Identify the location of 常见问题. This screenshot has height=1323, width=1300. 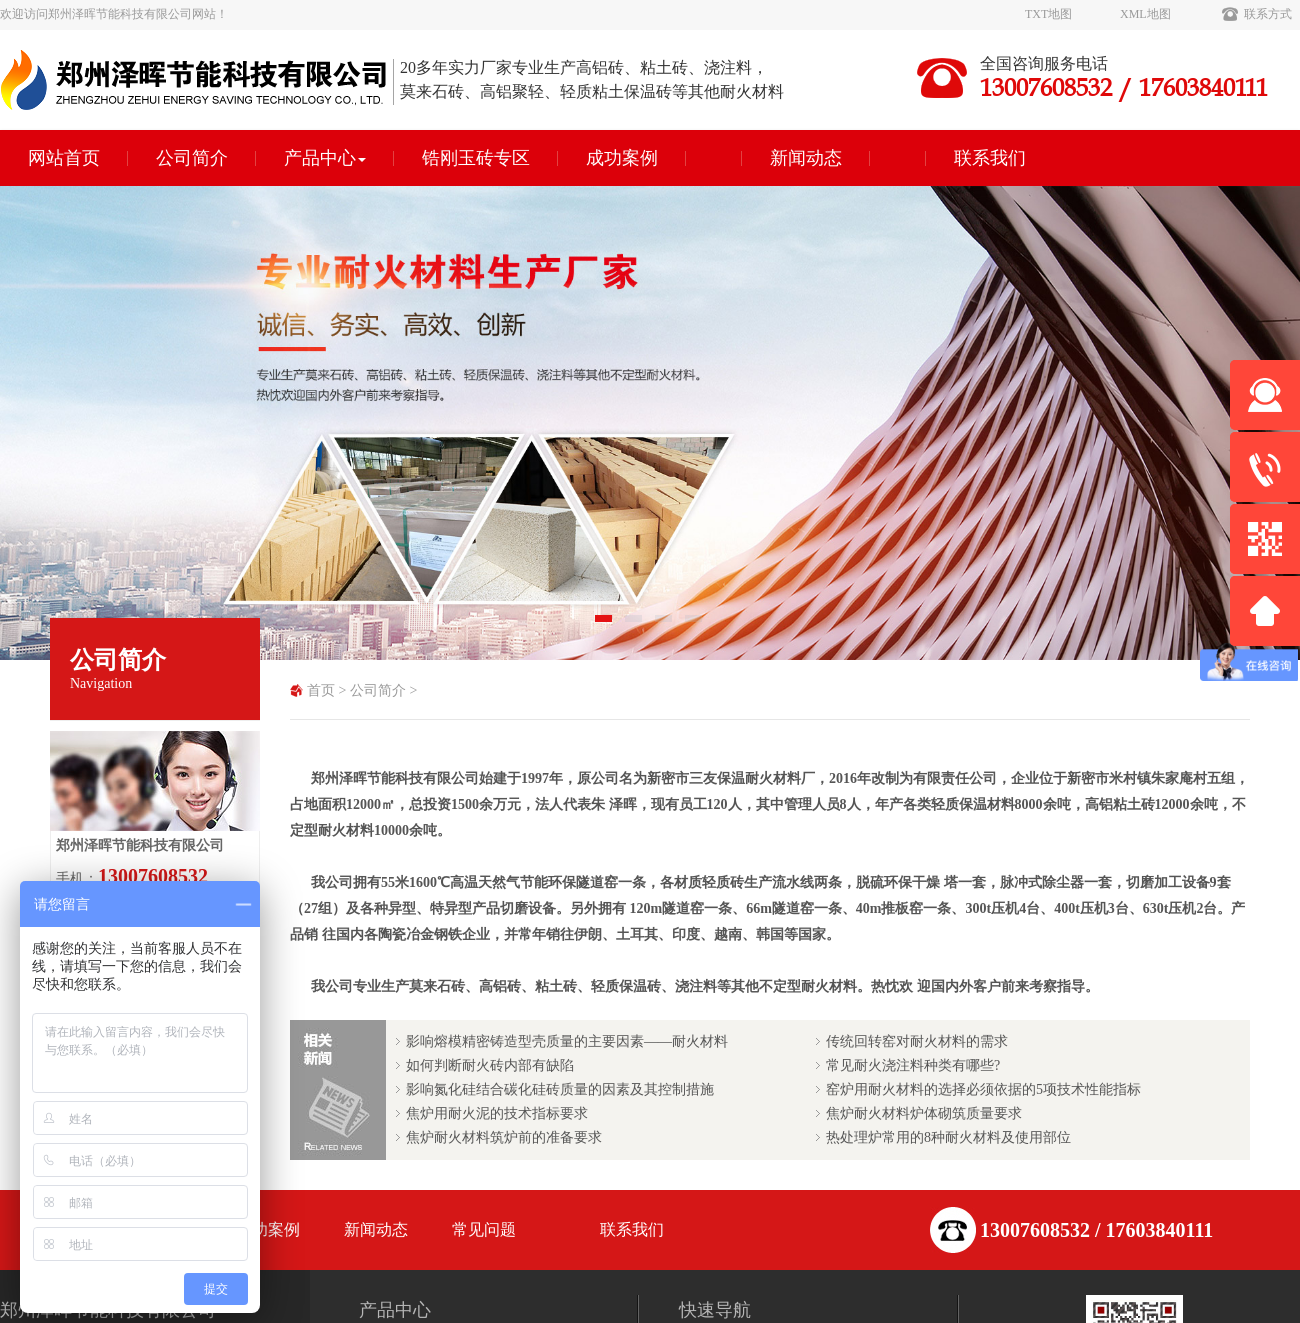
(484, 1229).